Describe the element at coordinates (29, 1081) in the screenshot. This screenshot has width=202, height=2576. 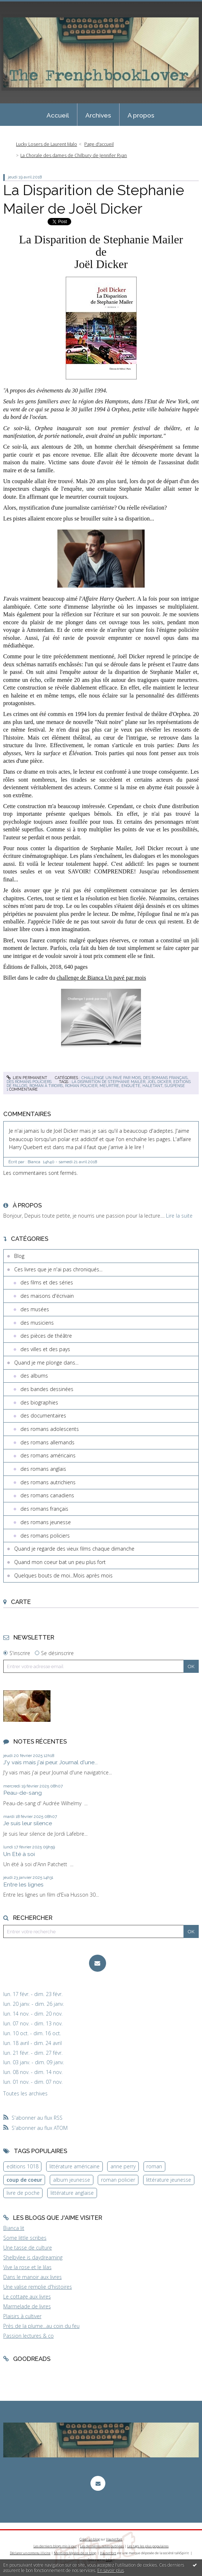
I see `des romans policiers` at that location.